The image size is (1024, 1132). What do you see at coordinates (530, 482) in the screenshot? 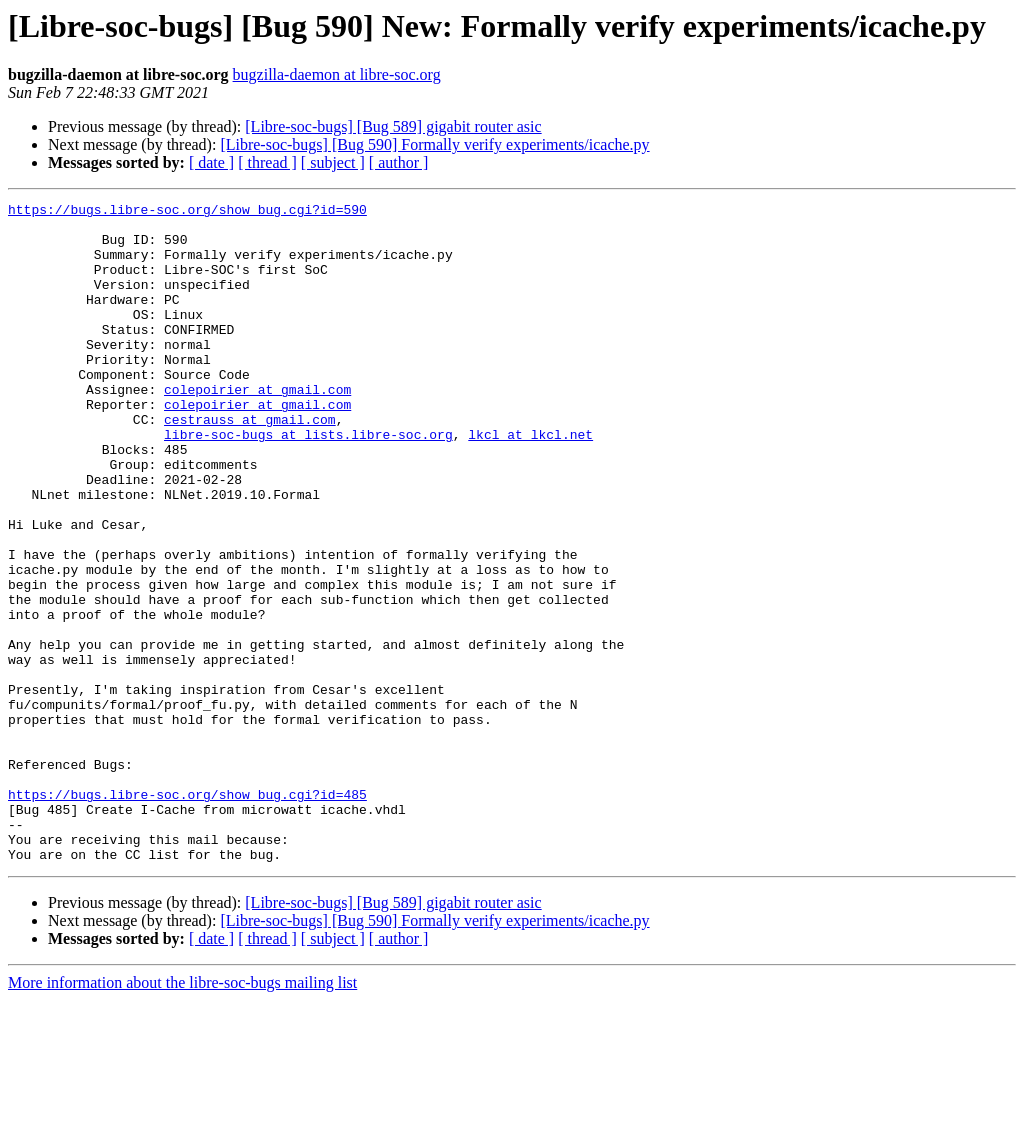
I see `lkcl at lkcl.net` at bounding box center [530, 482].